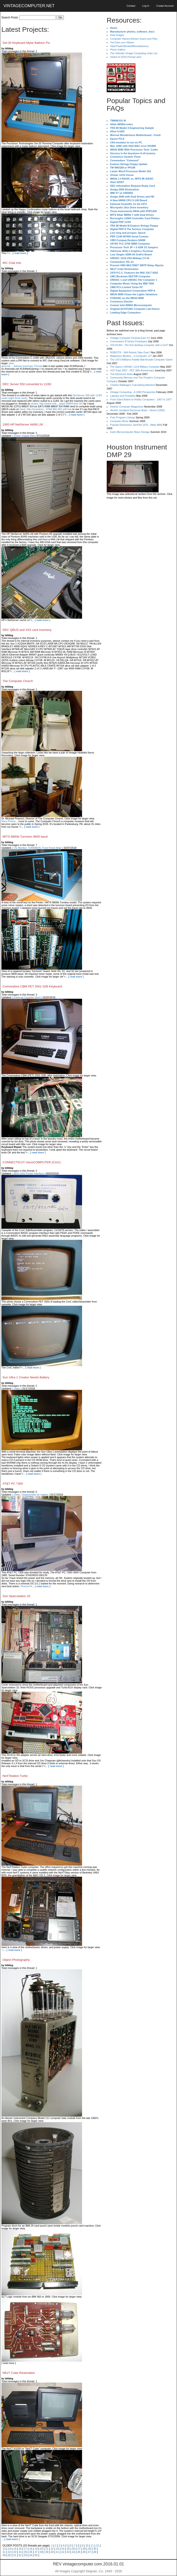 The image size is (177, 2576). I want to click on NExT Cube Restoration, so click(19, 2373).